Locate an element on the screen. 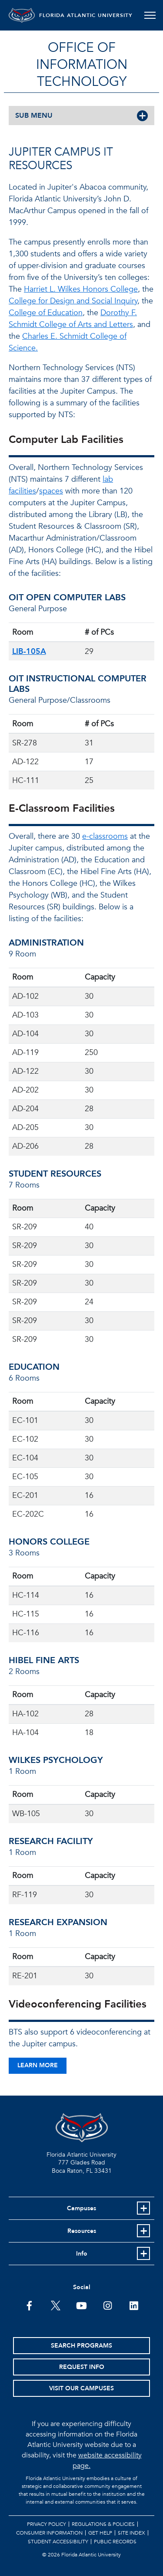  Info [button] is located at coordinates (81, 2253).